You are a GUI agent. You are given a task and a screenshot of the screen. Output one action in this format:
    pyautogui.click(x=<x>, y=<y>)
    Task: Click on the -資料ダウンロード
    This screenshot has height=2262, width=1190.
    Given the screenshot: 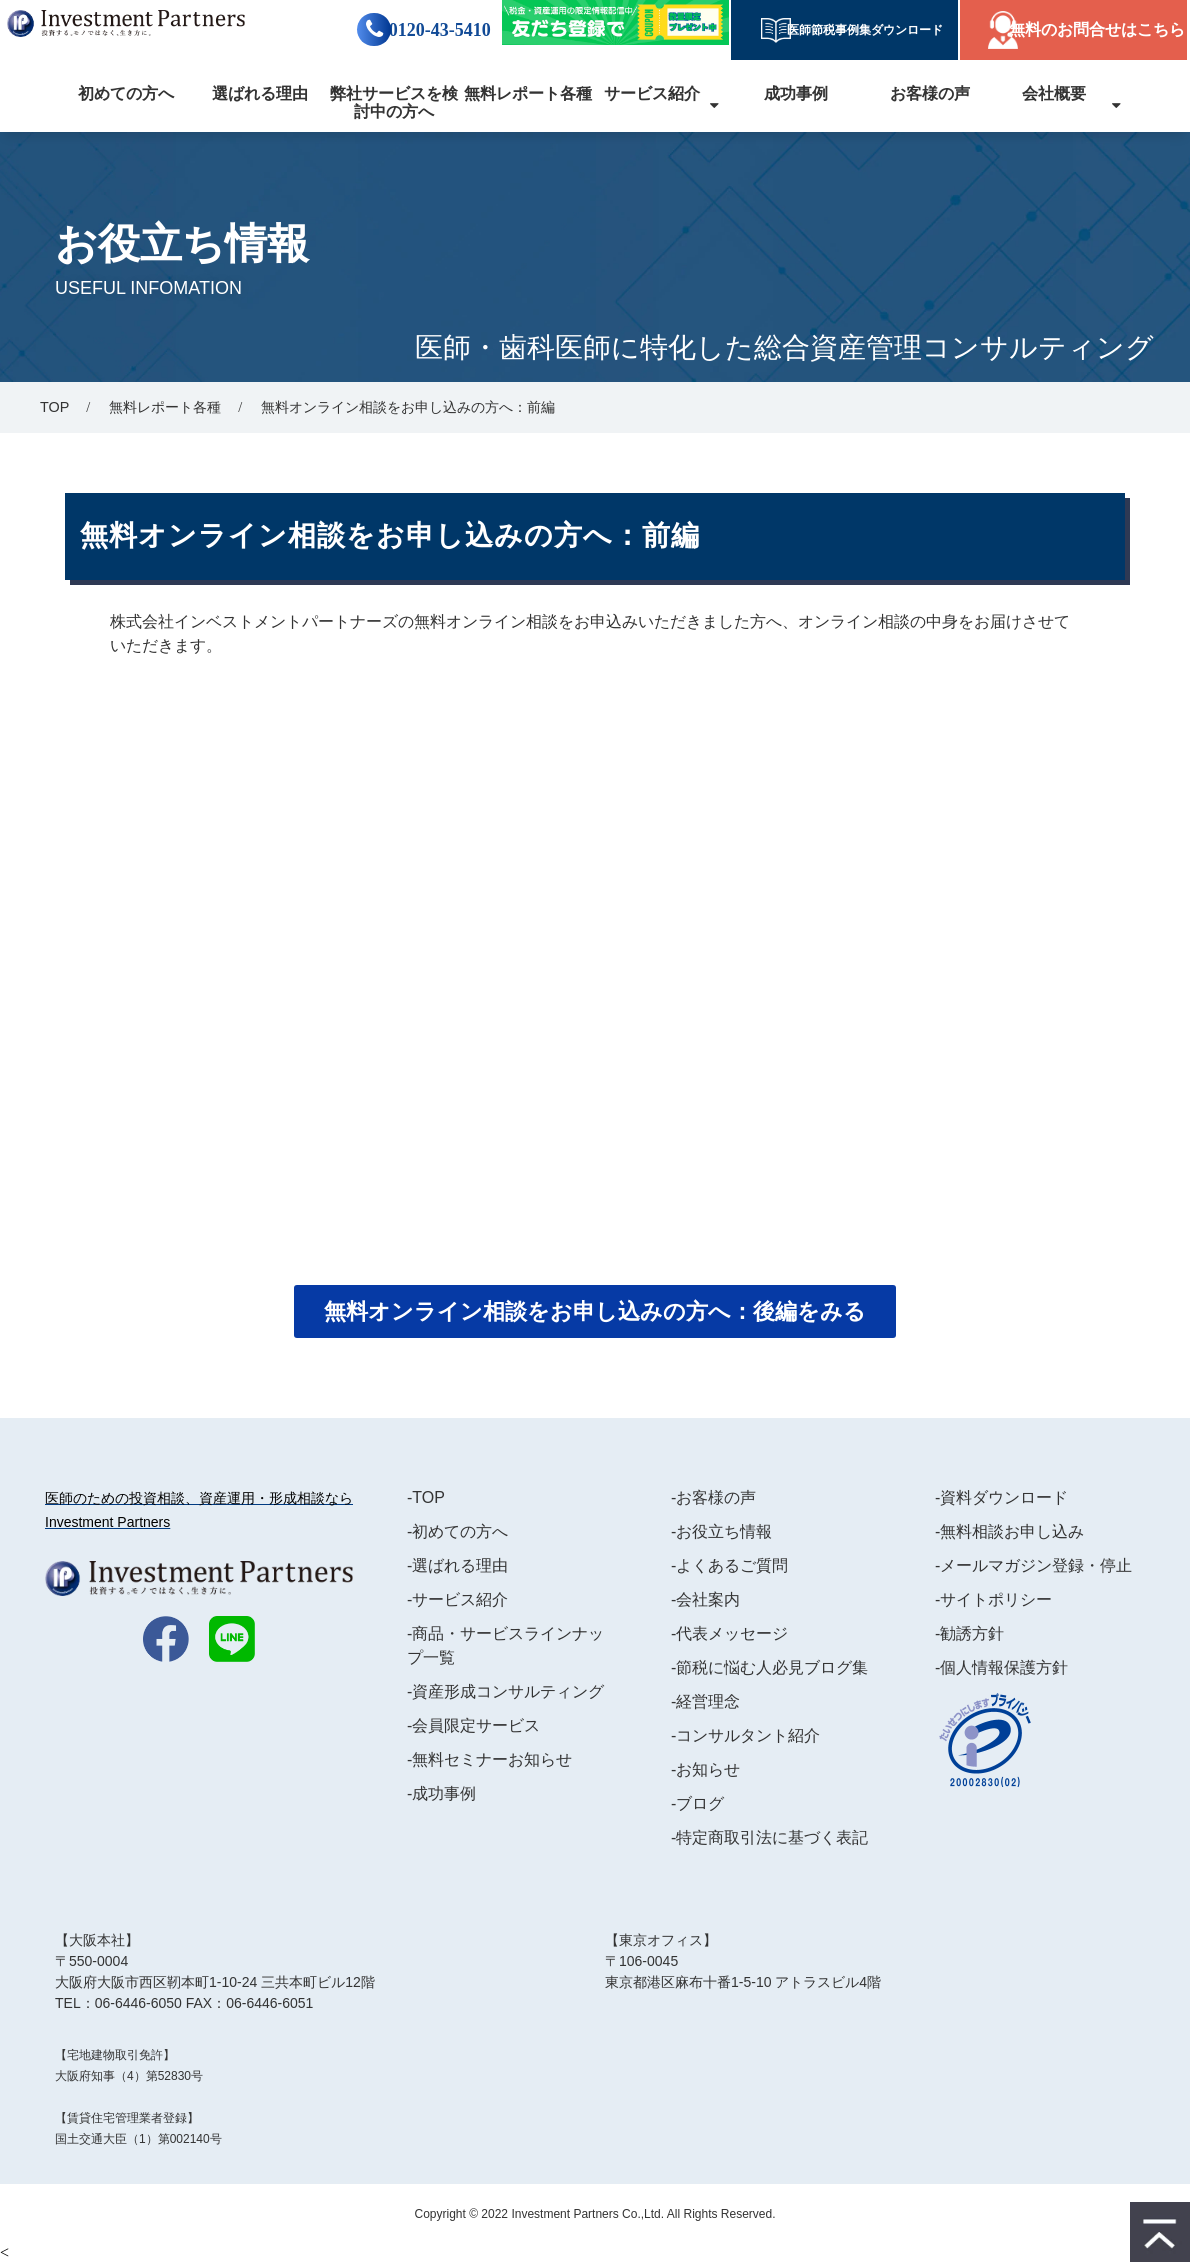 What is the action you would take?
    pyautogui.click(x=1001, y=1497)
    